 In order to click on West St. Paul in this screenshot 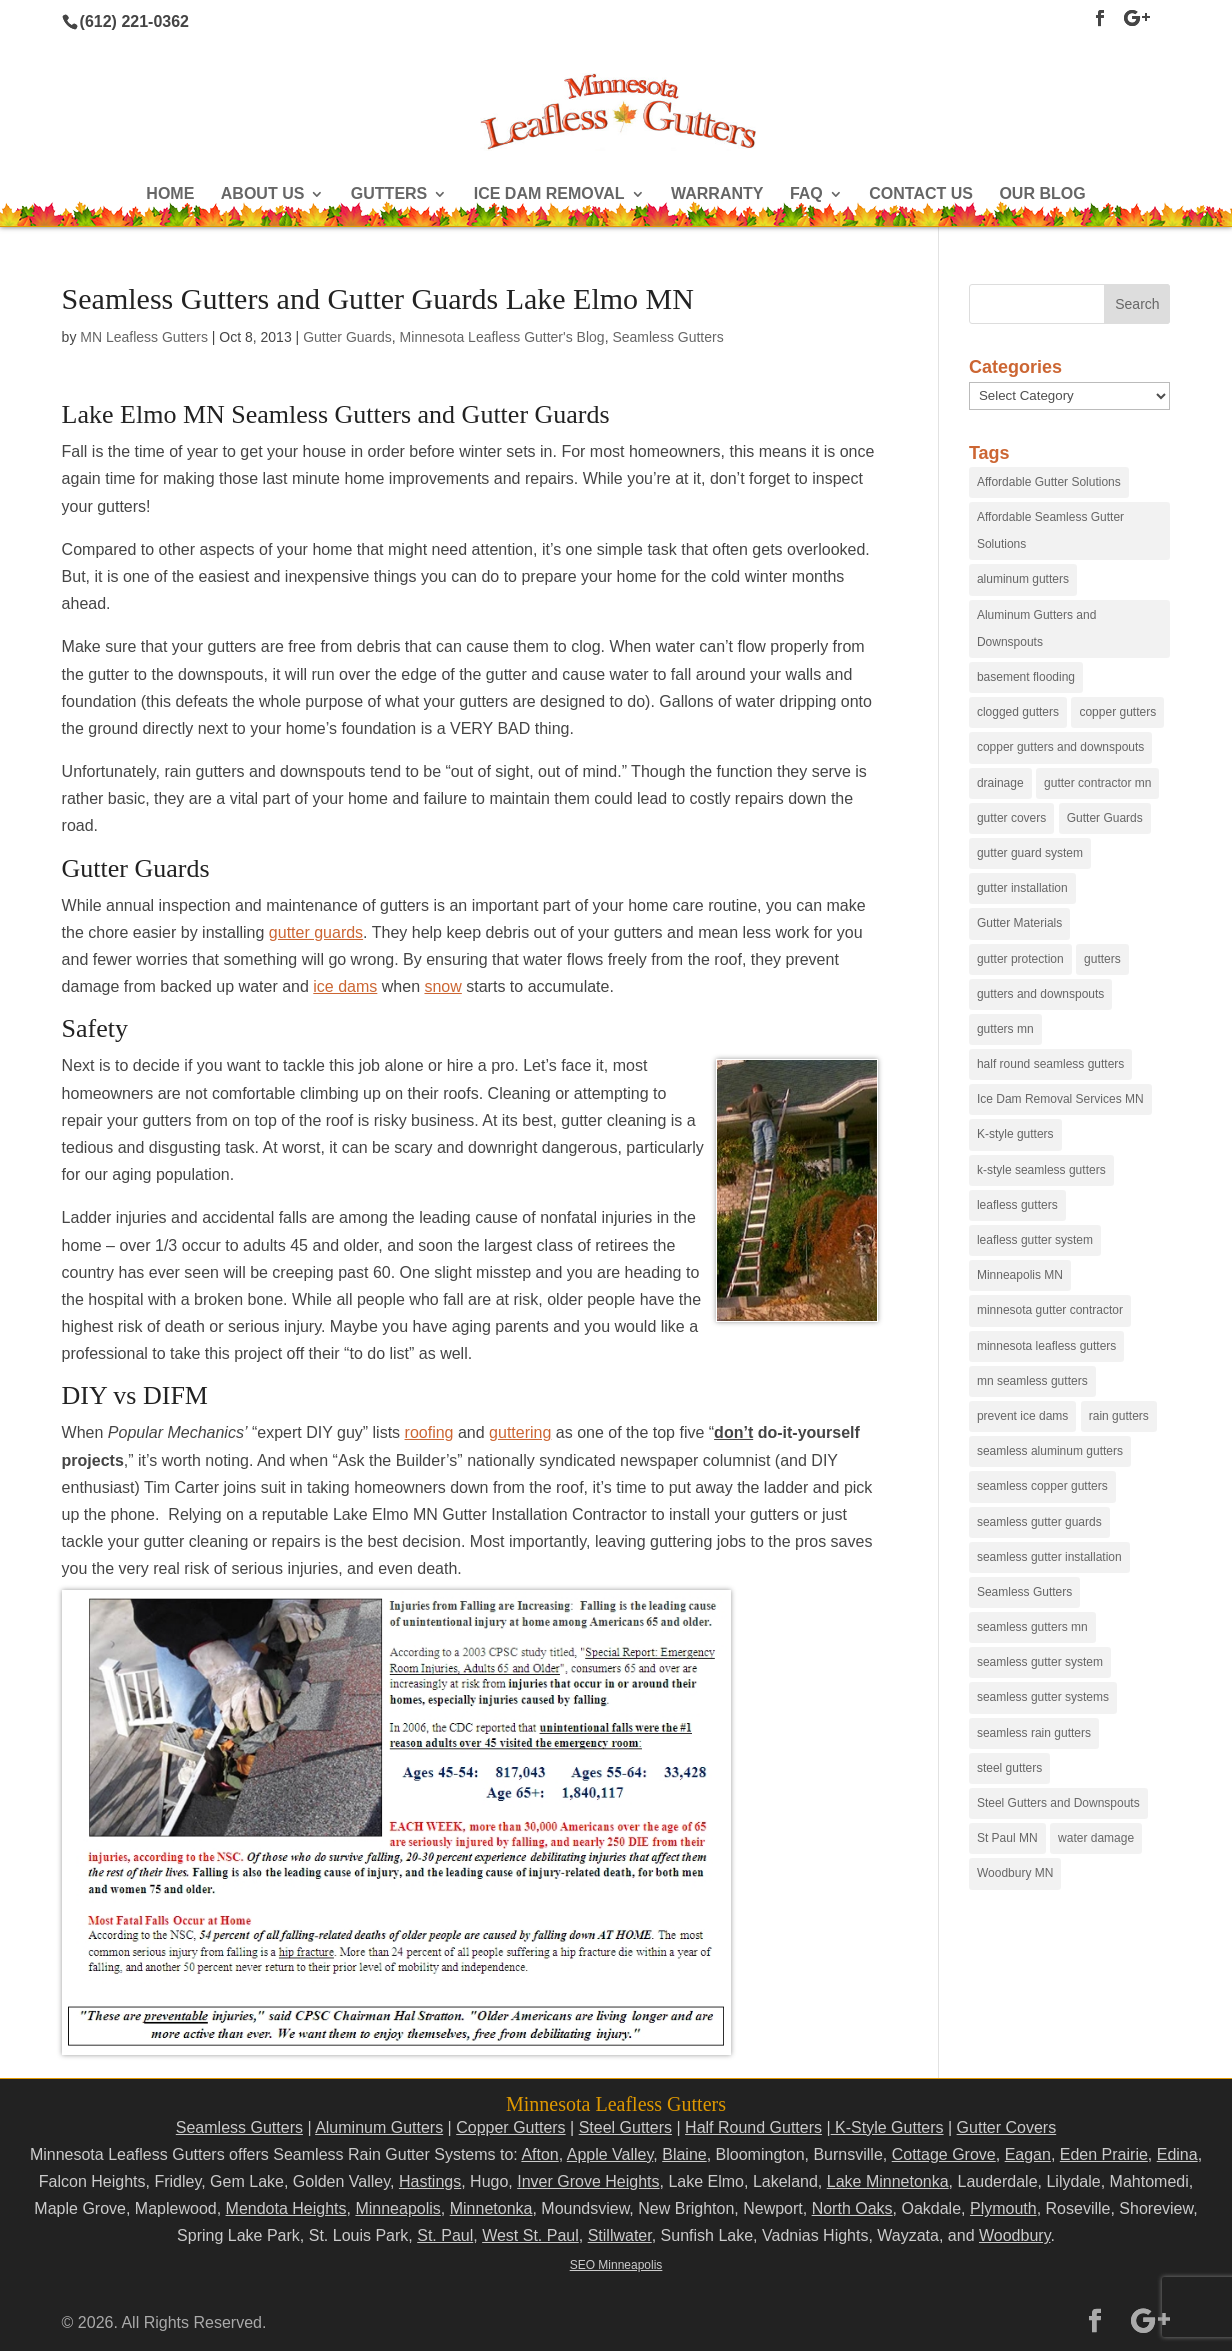, I will do `click(530, 2235)`.